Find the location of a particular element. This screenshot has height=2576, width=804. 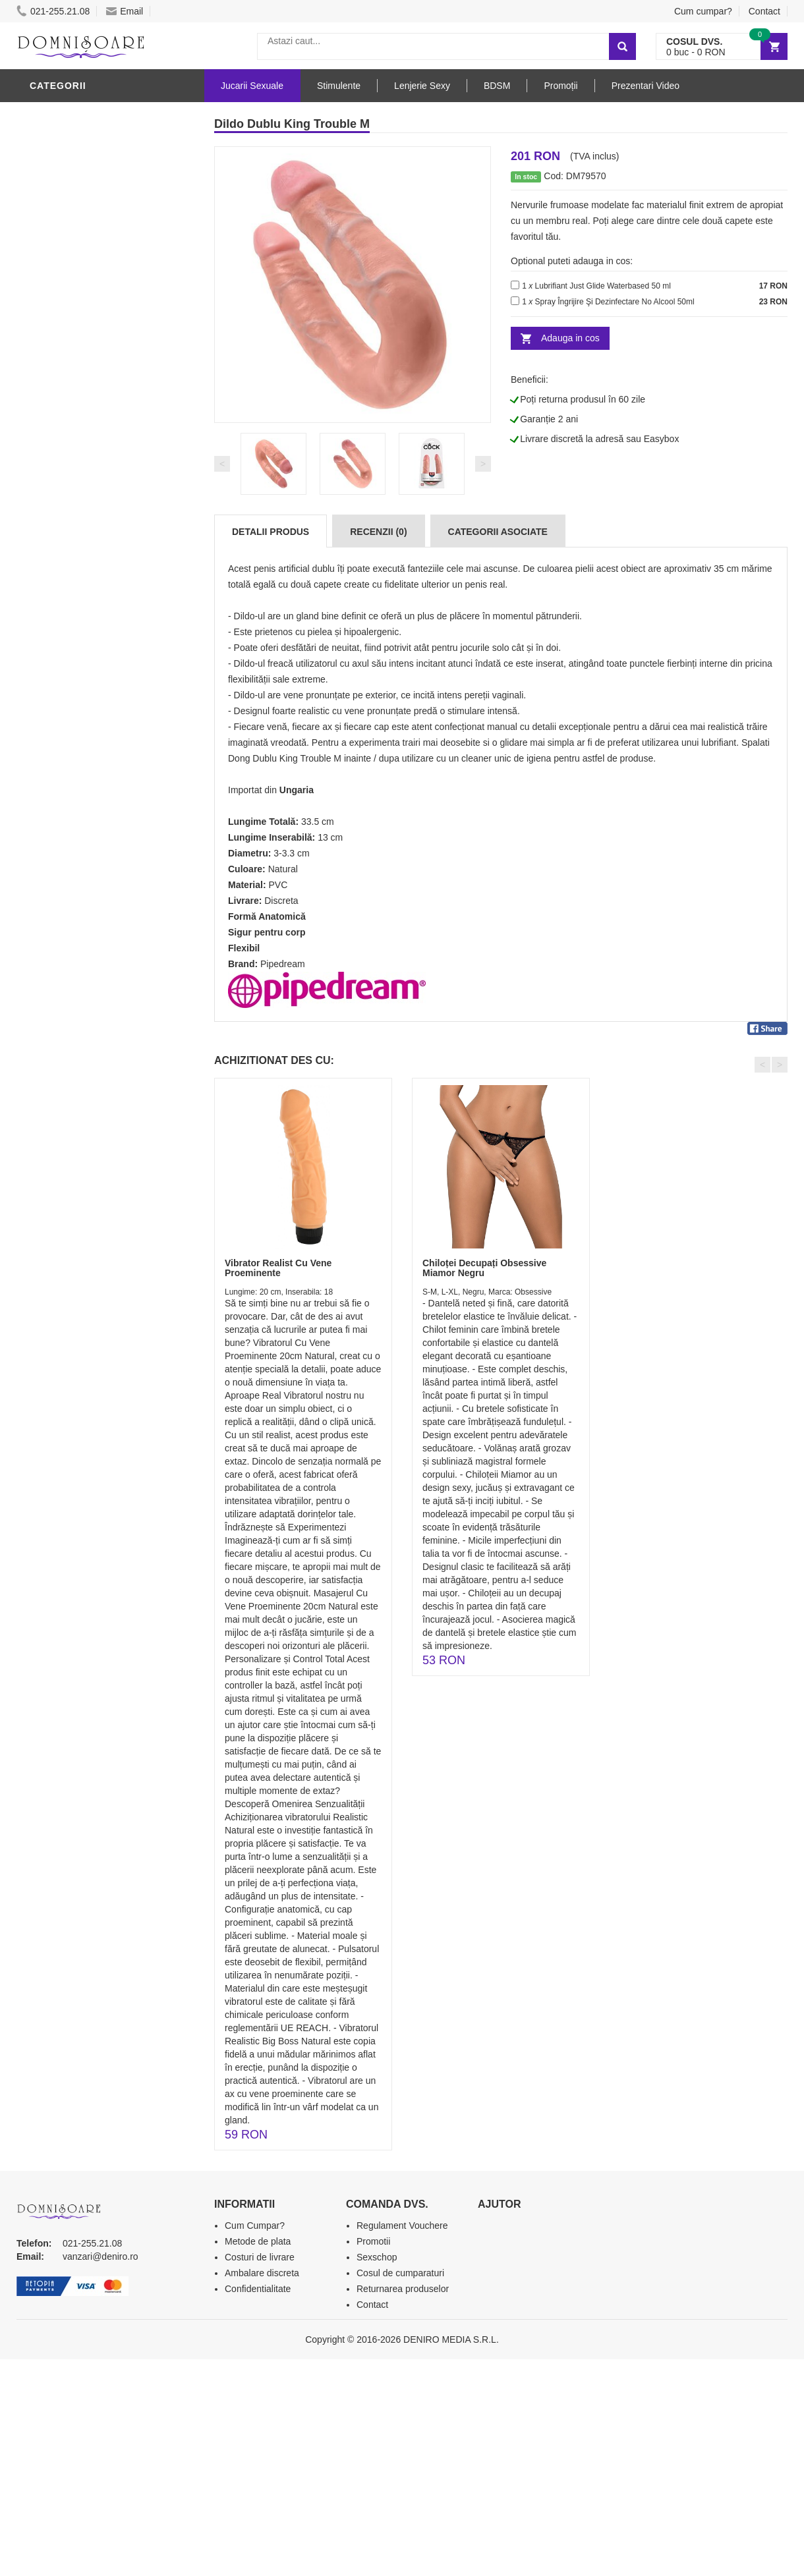

Masini De Sex is located at coordinates (67, 568).